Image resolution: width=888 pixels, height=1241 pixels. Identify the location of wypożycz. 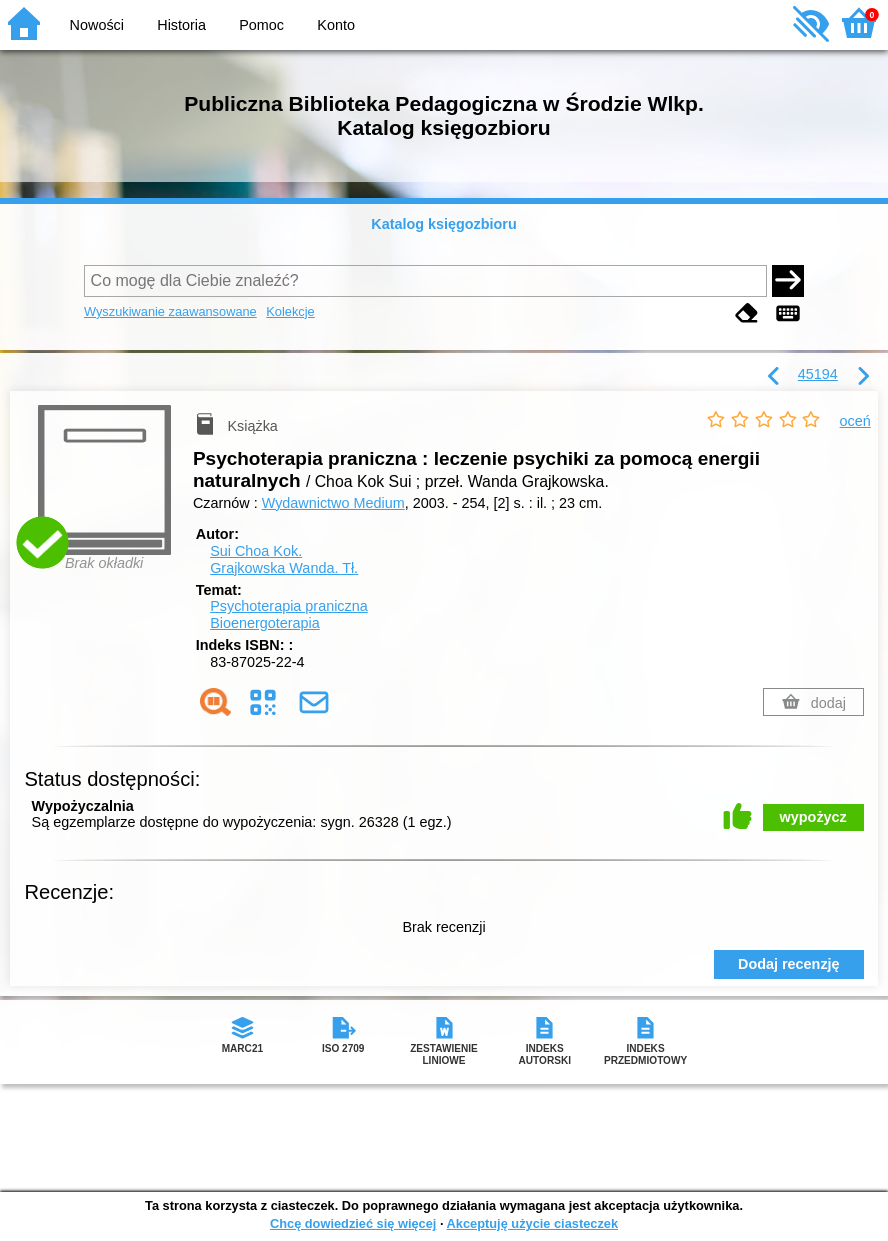
(813, 817).